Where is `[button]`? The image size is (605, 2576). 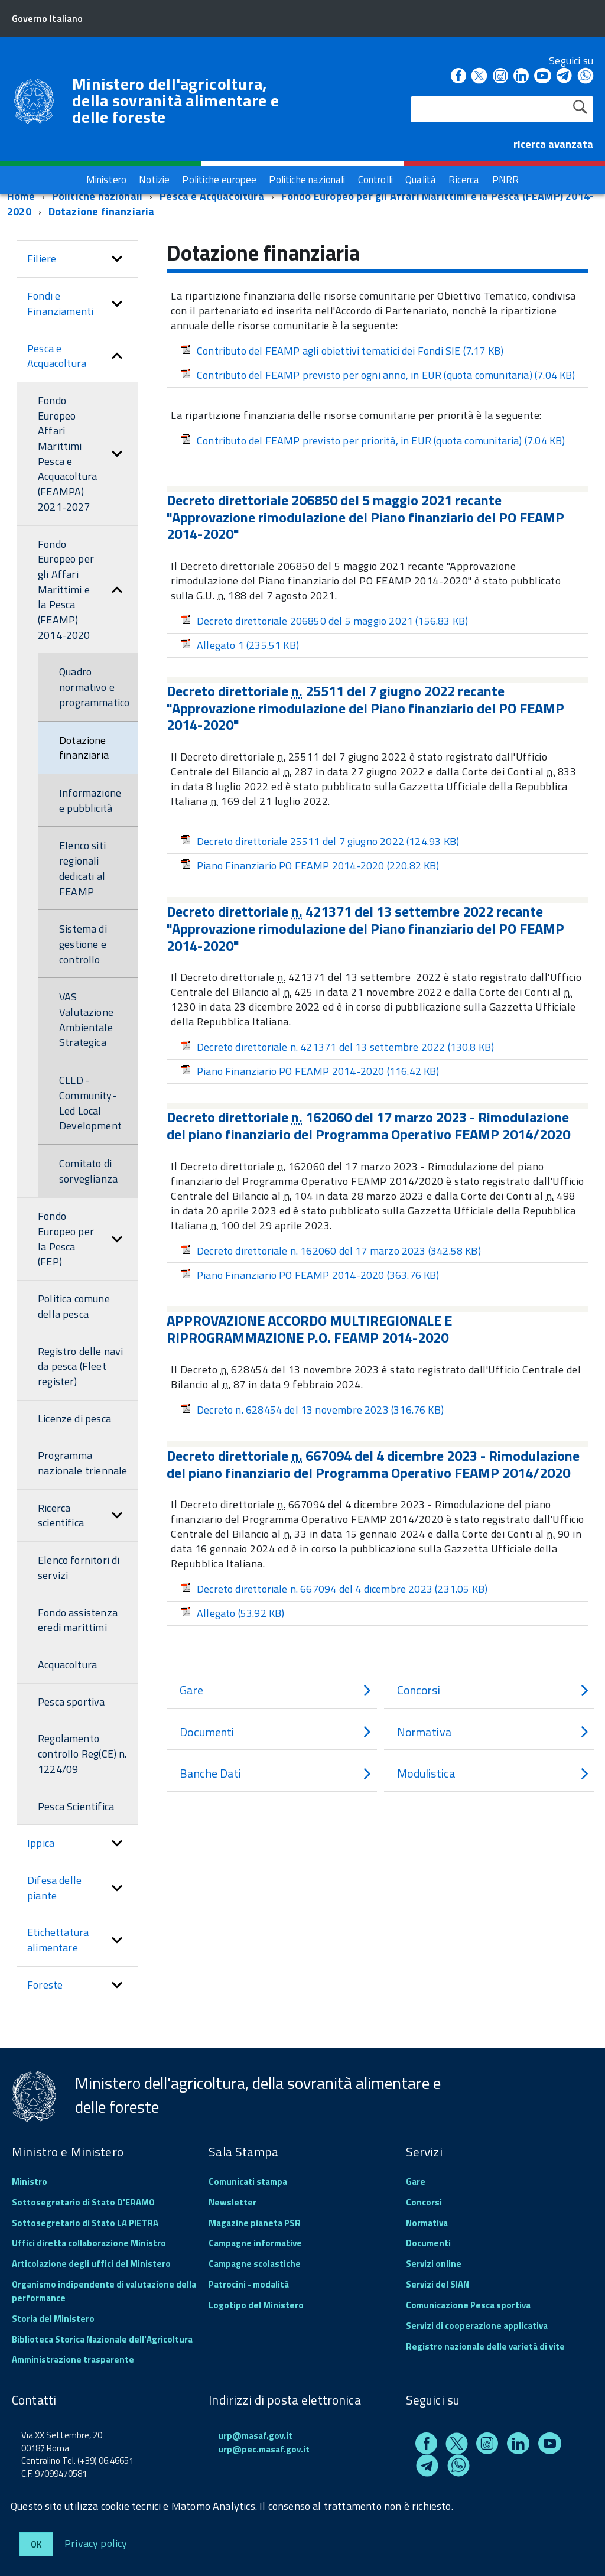
[button] is located at coordinates (117, 259).